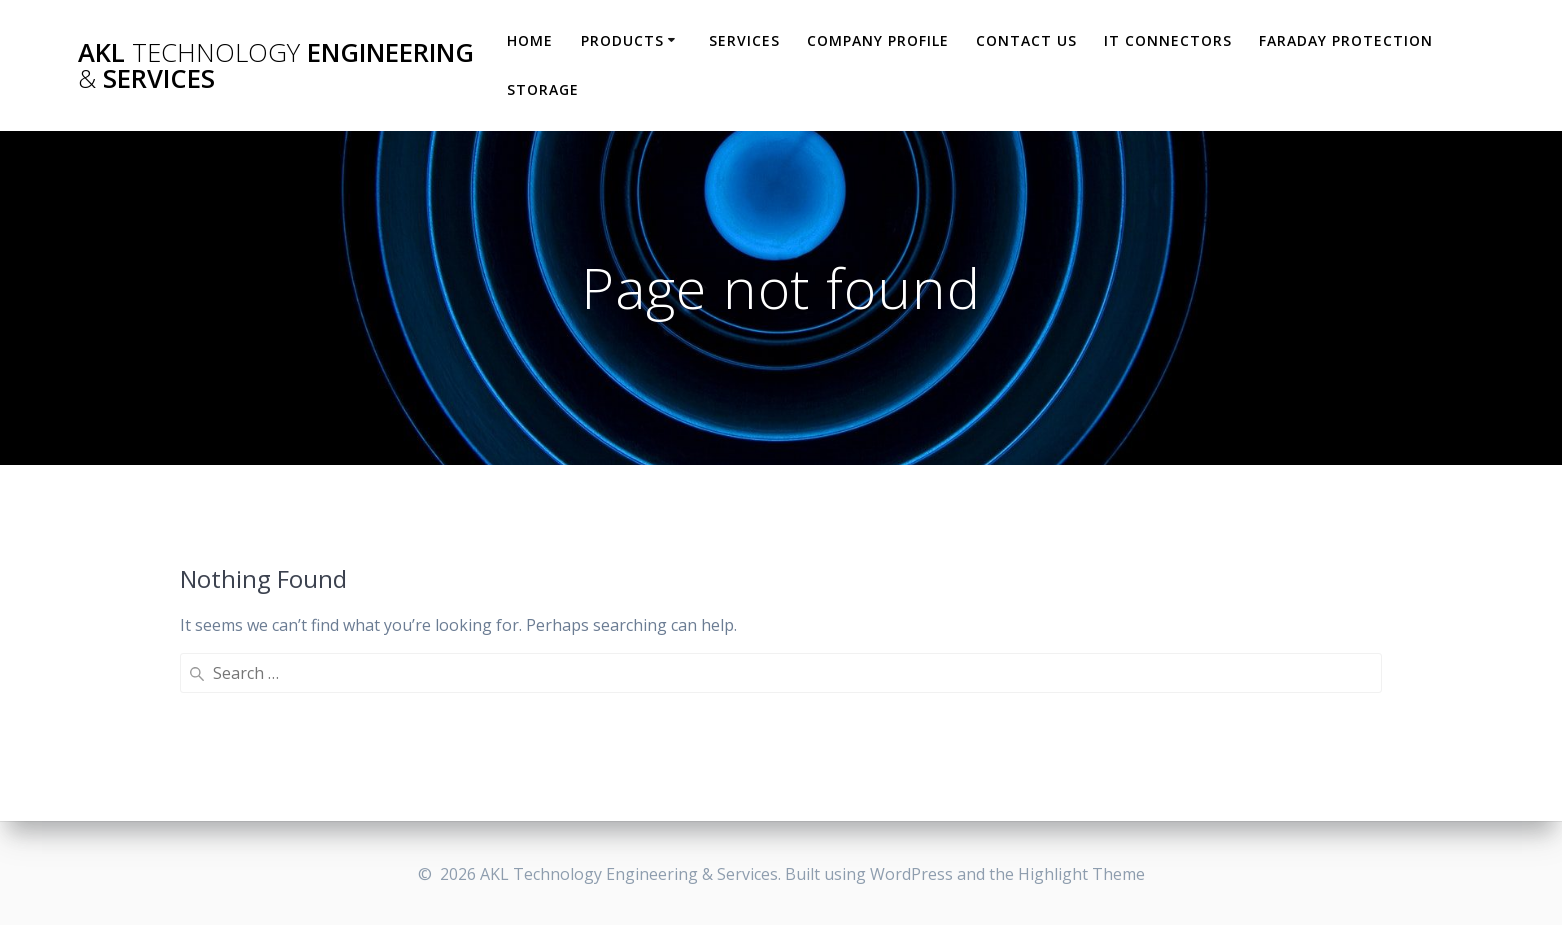  What do you see at coordinates (543, 89) in the screenshot?
I see `Storage` at bounding box center [543, 89].